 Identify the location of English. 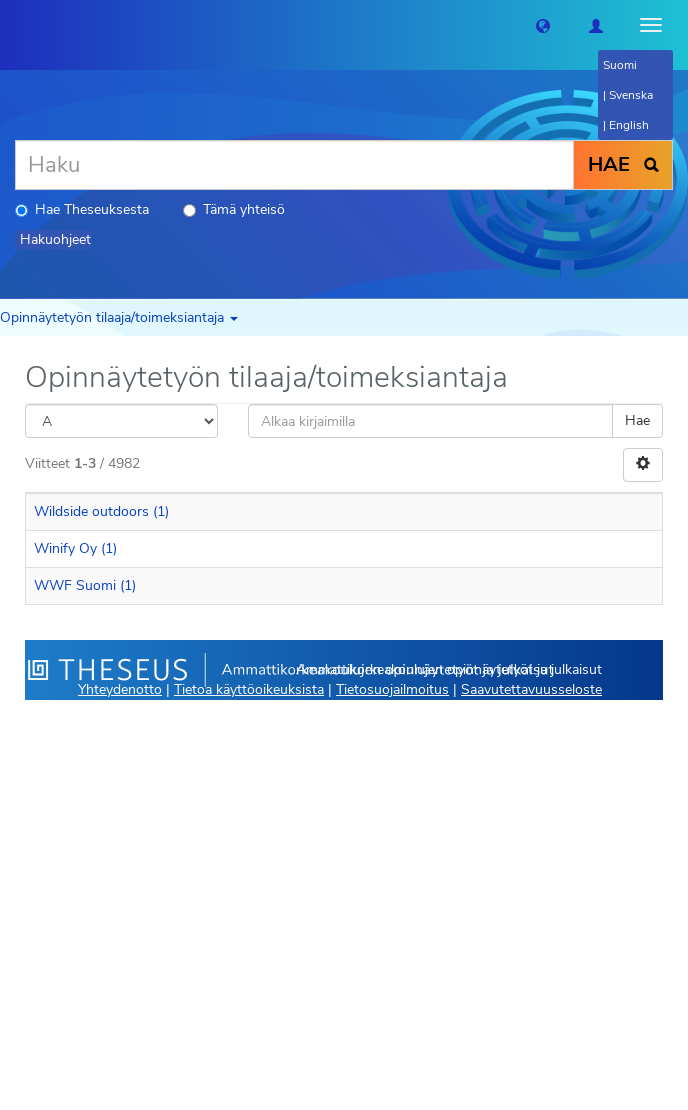
(629, 125).